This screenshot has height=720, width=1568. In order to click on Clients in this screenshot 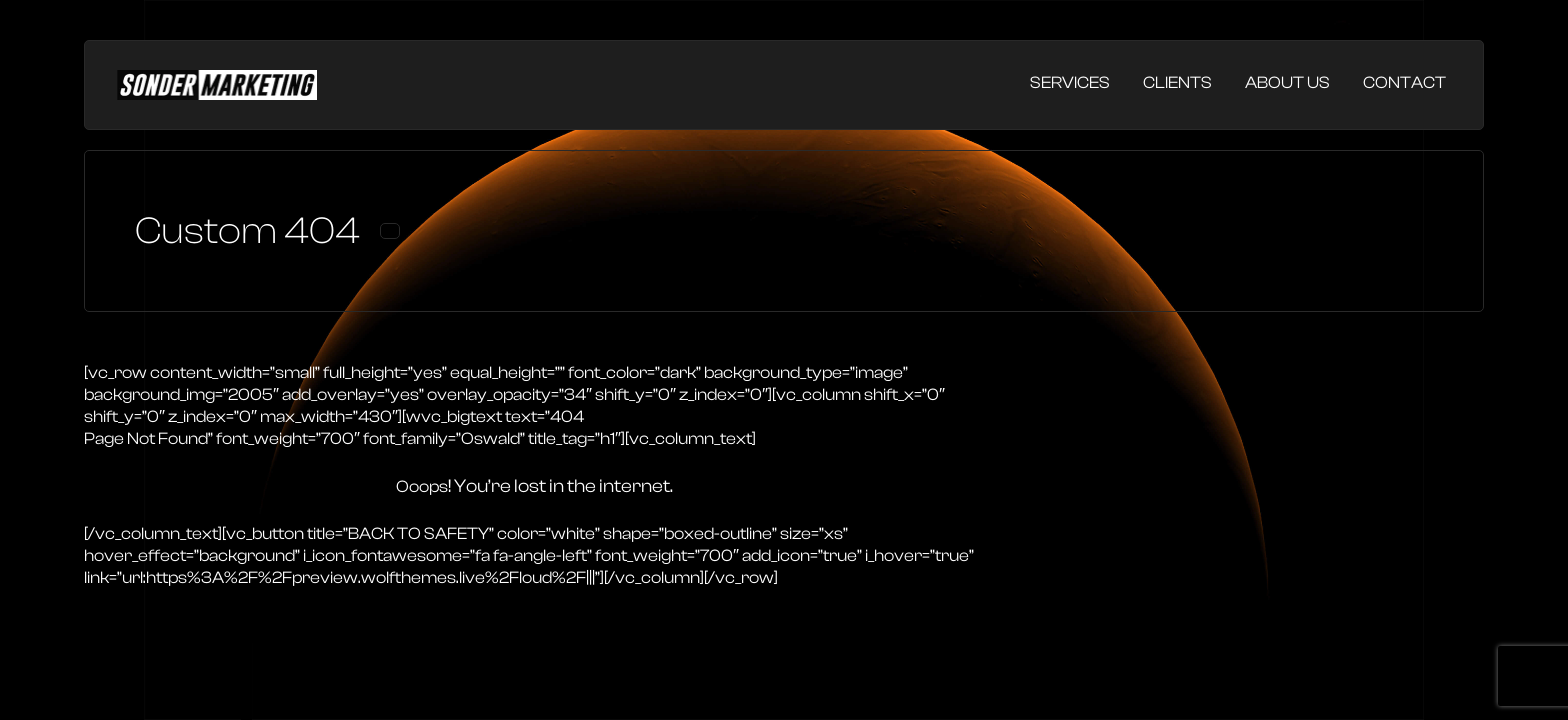, I will do `click(1177, 82)`.